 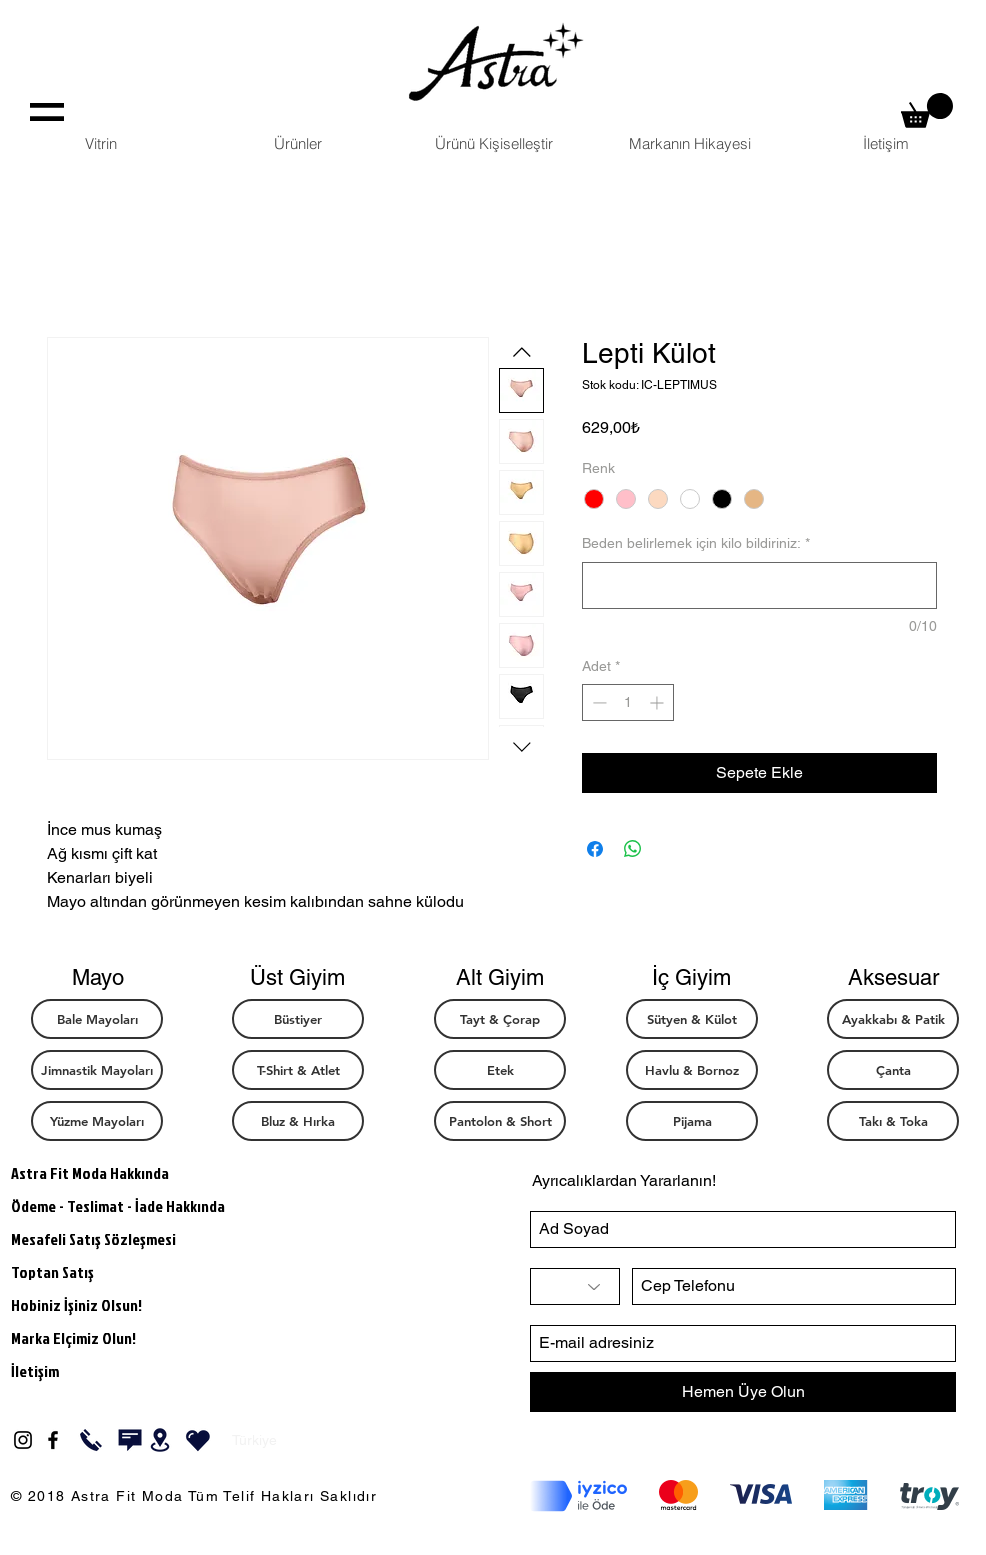 What do you see at coordinates (500, 1019) in the screenshot?
I see `[Tayt & Çorap]` at bounding box center [500, 1019].